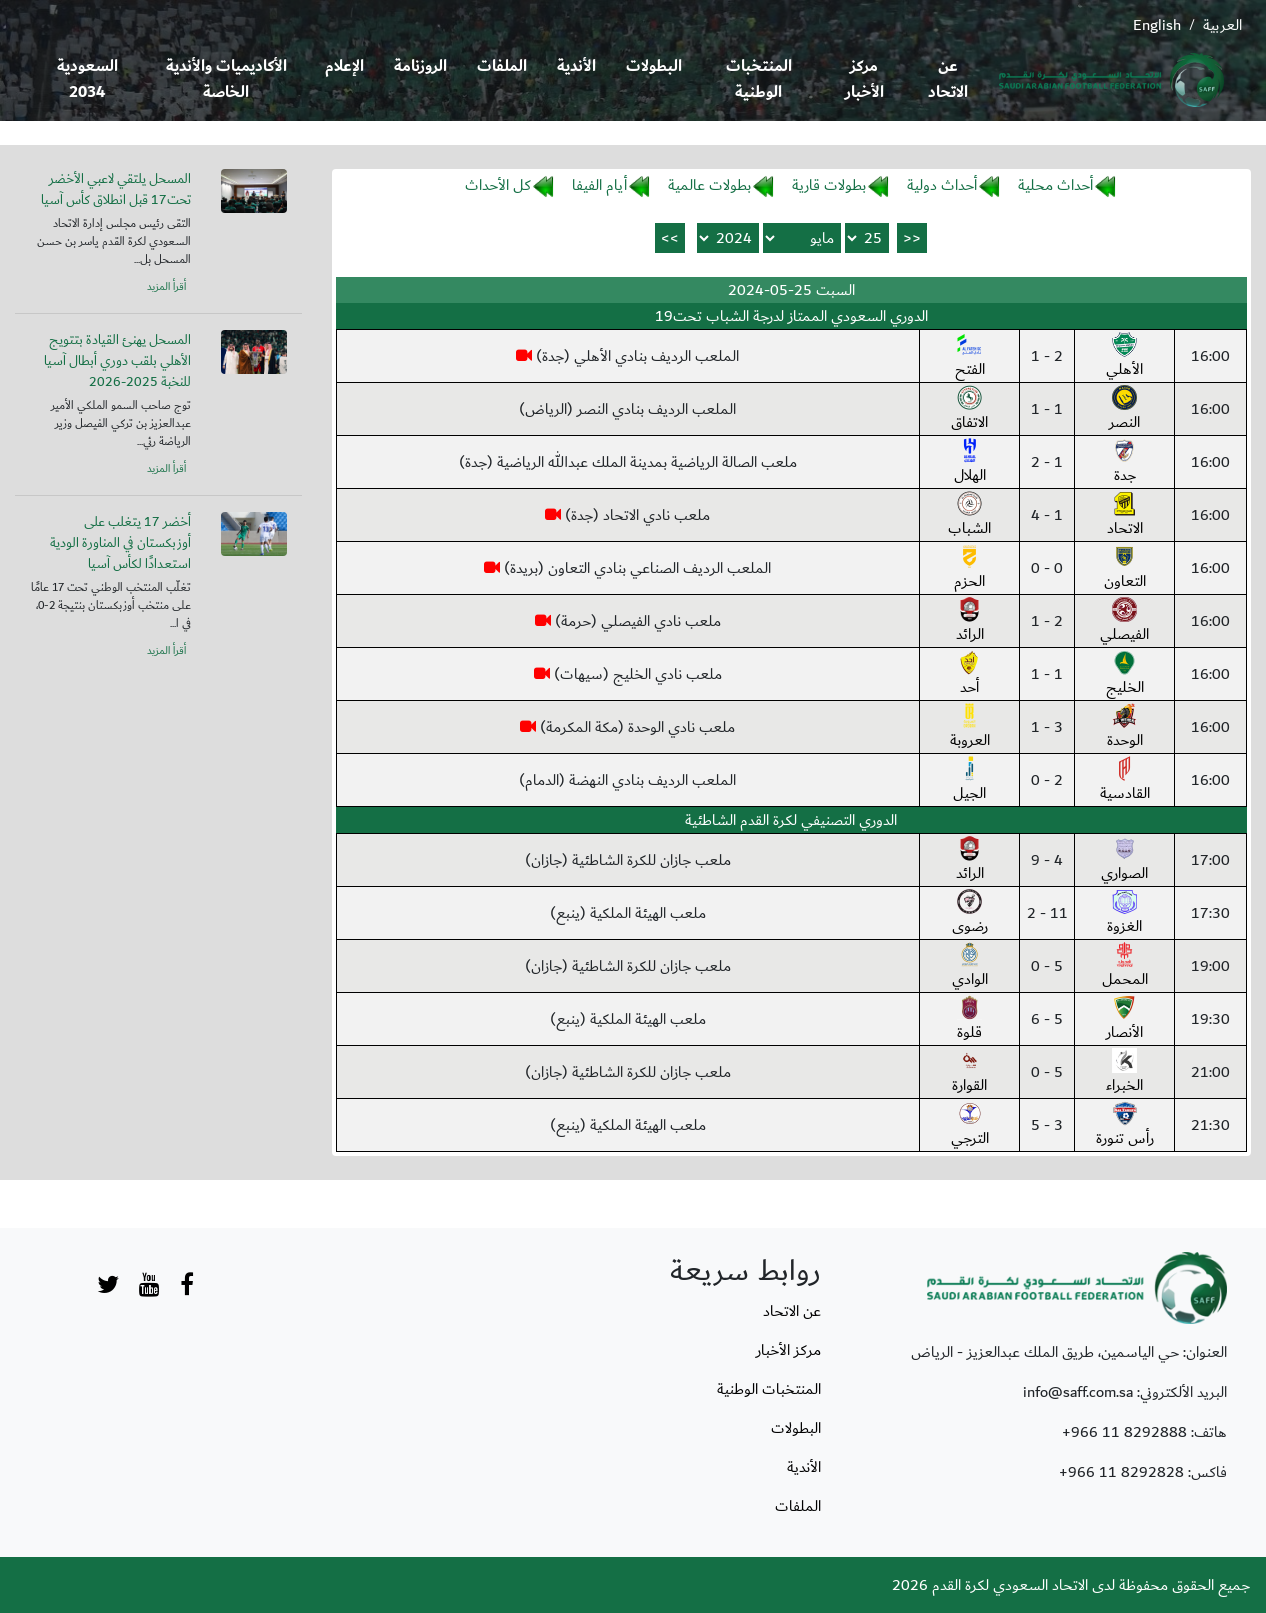 The image size is (1266, 1613). I want to click on الأندية, so click(576, 66).